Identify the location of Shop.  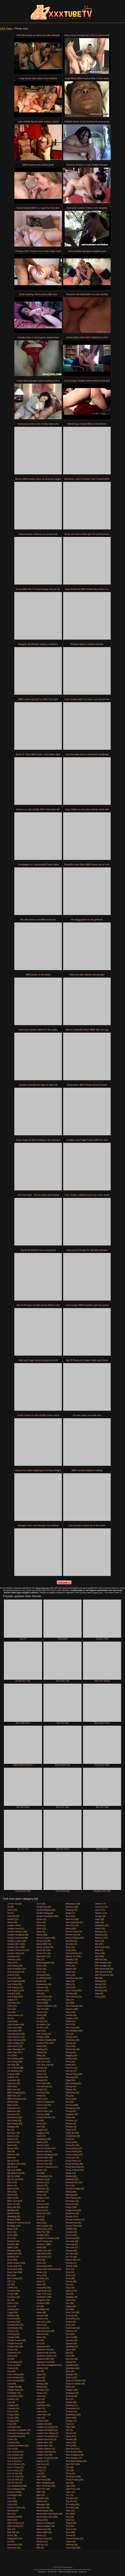
(68, 2272).